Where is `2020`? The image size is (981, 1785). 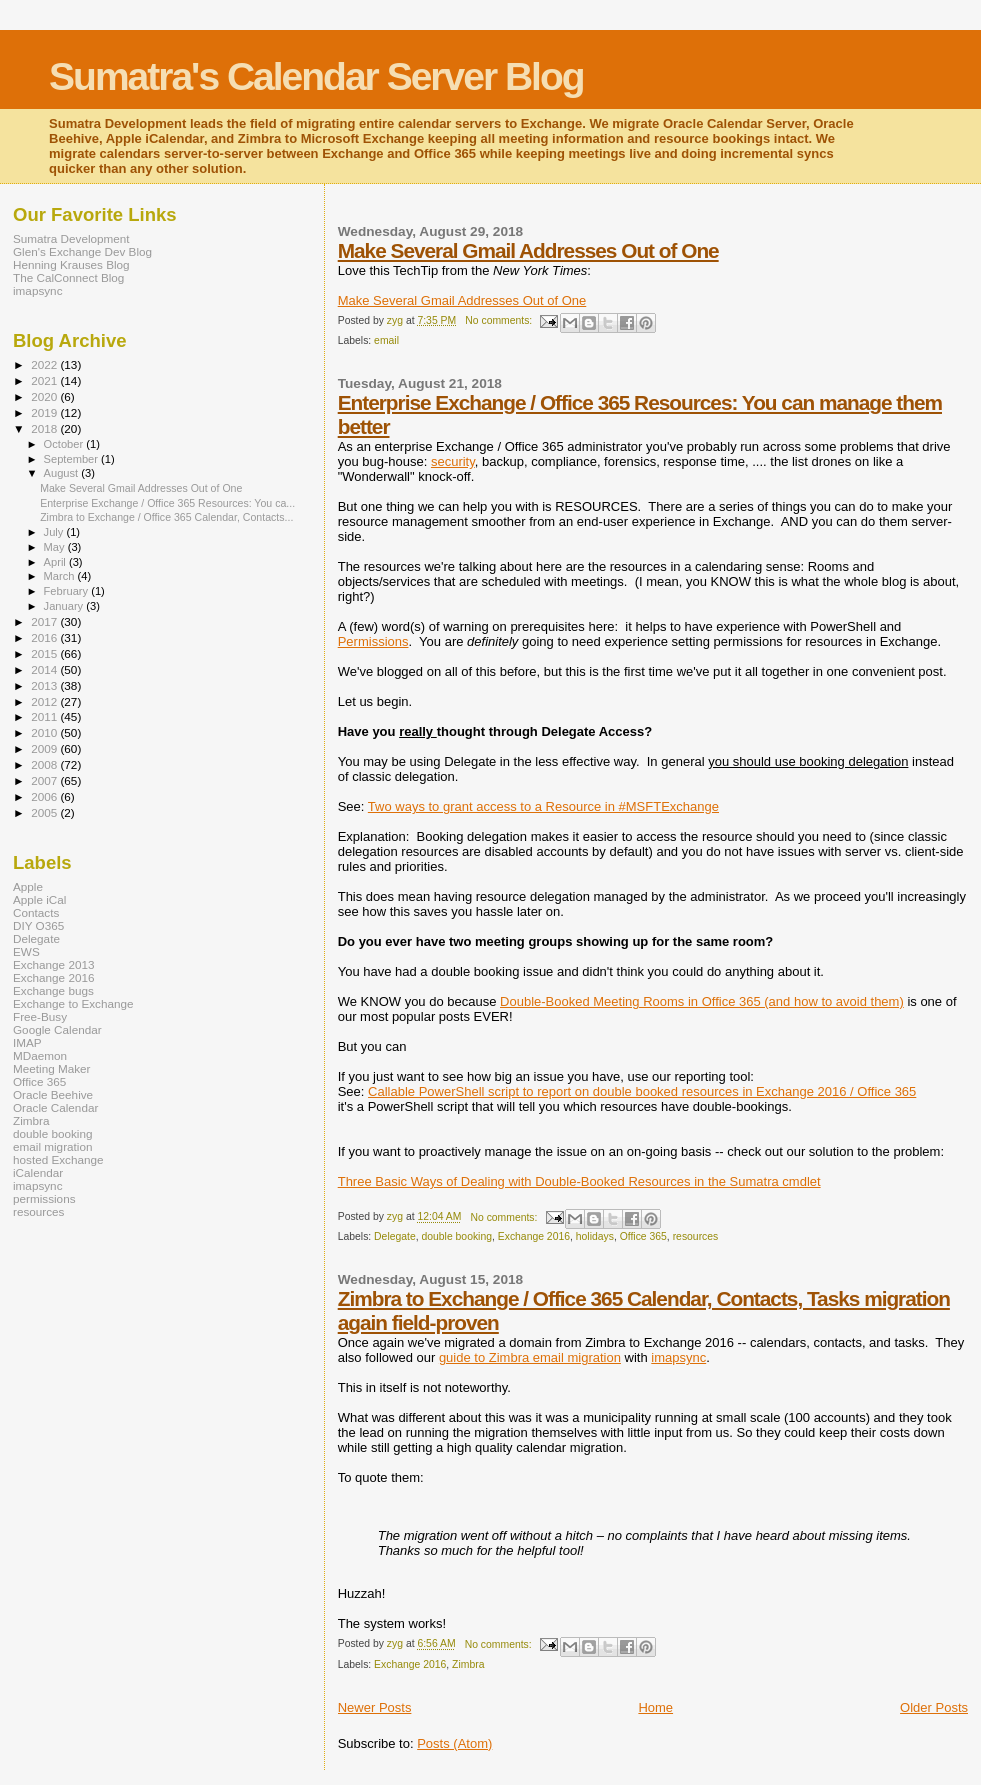 2020 is located at coordinates (45, 396).